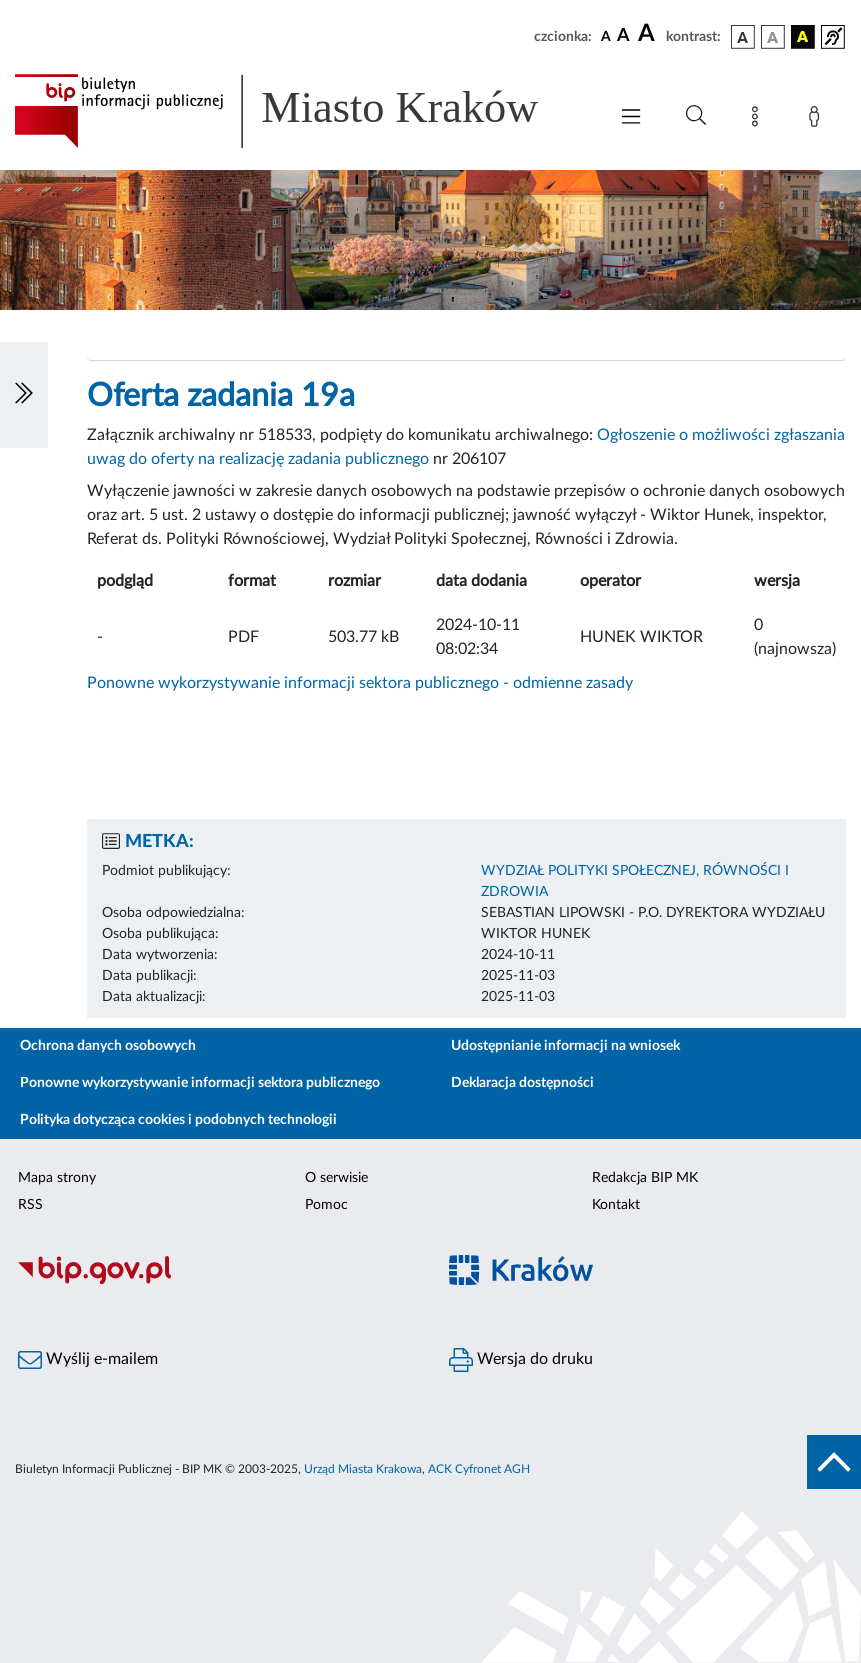 This screenshot has height=1663, width=861. What do you see at coordinates (360, 683) in the screenshot?
I see `Ponowne wykorzystywanie informacji sektora publicznego - odmienne zasady` at bounding box center [360, 683].